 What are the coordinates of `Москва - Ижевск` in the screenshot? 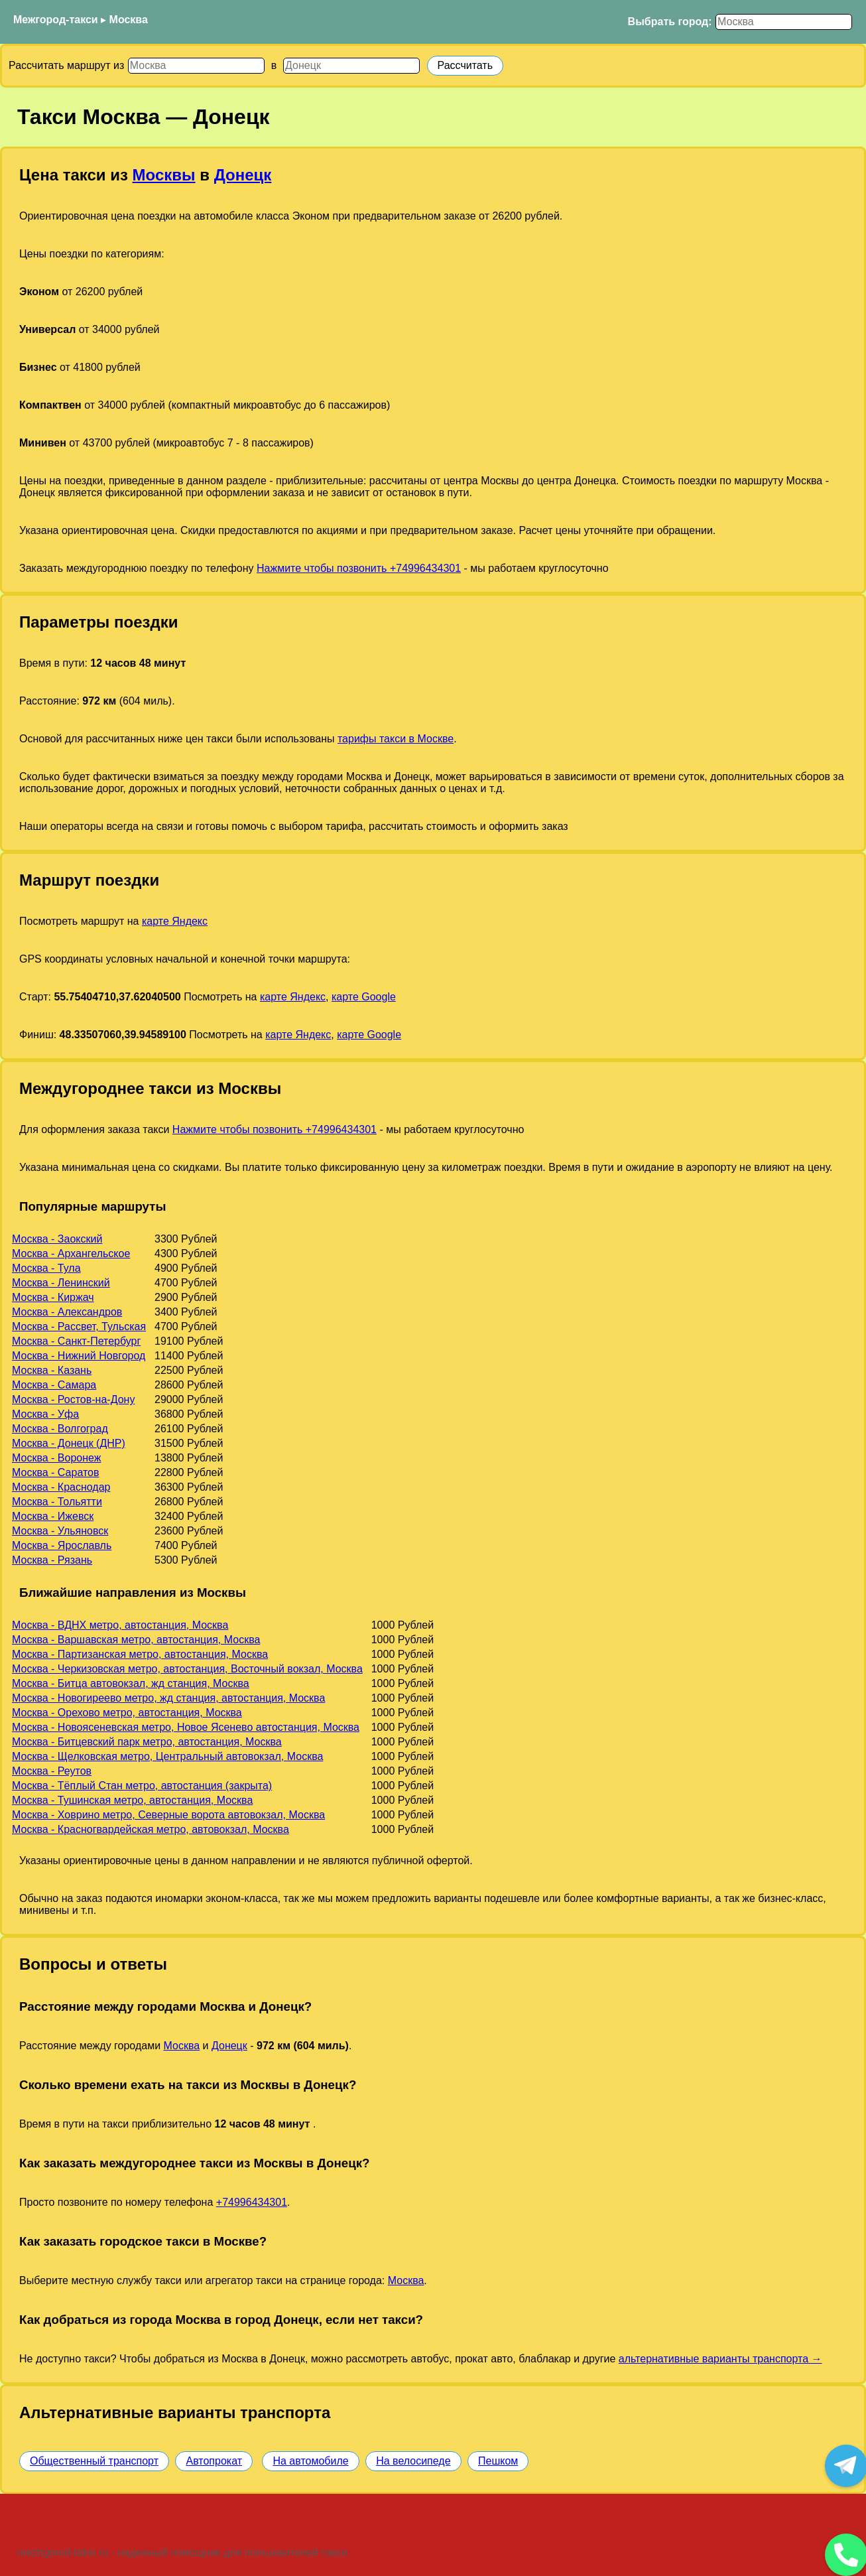 It's located at (52, 1516).